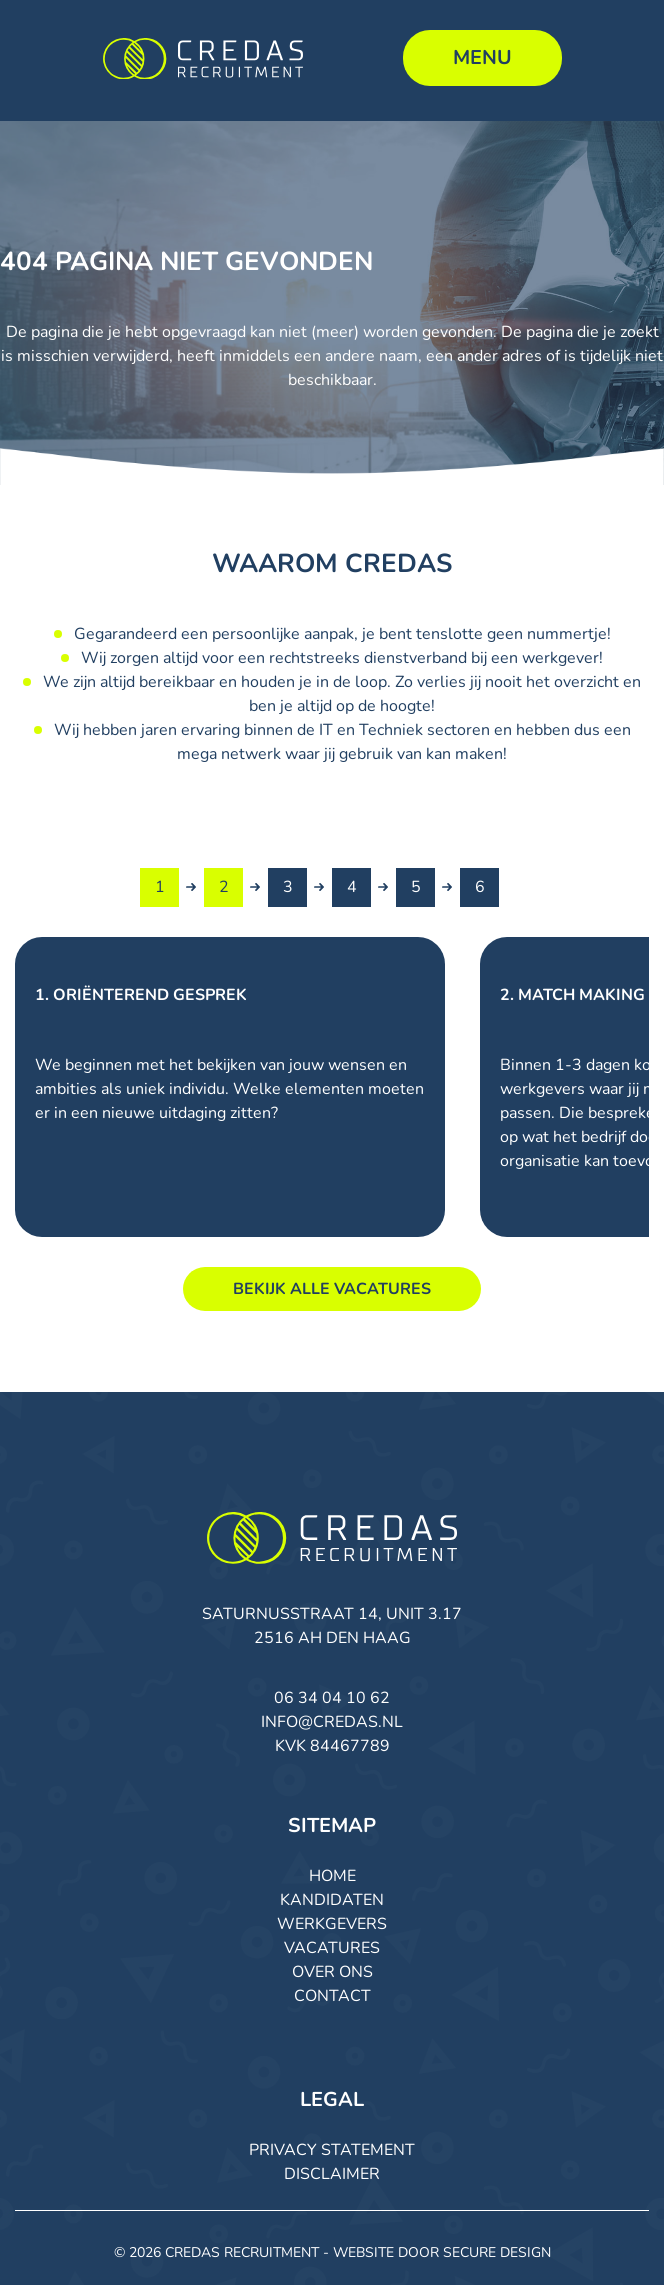 This screenshot has width=664, height=2286. I want to click on Bekijk alle vacatures, so click(332, 1290).